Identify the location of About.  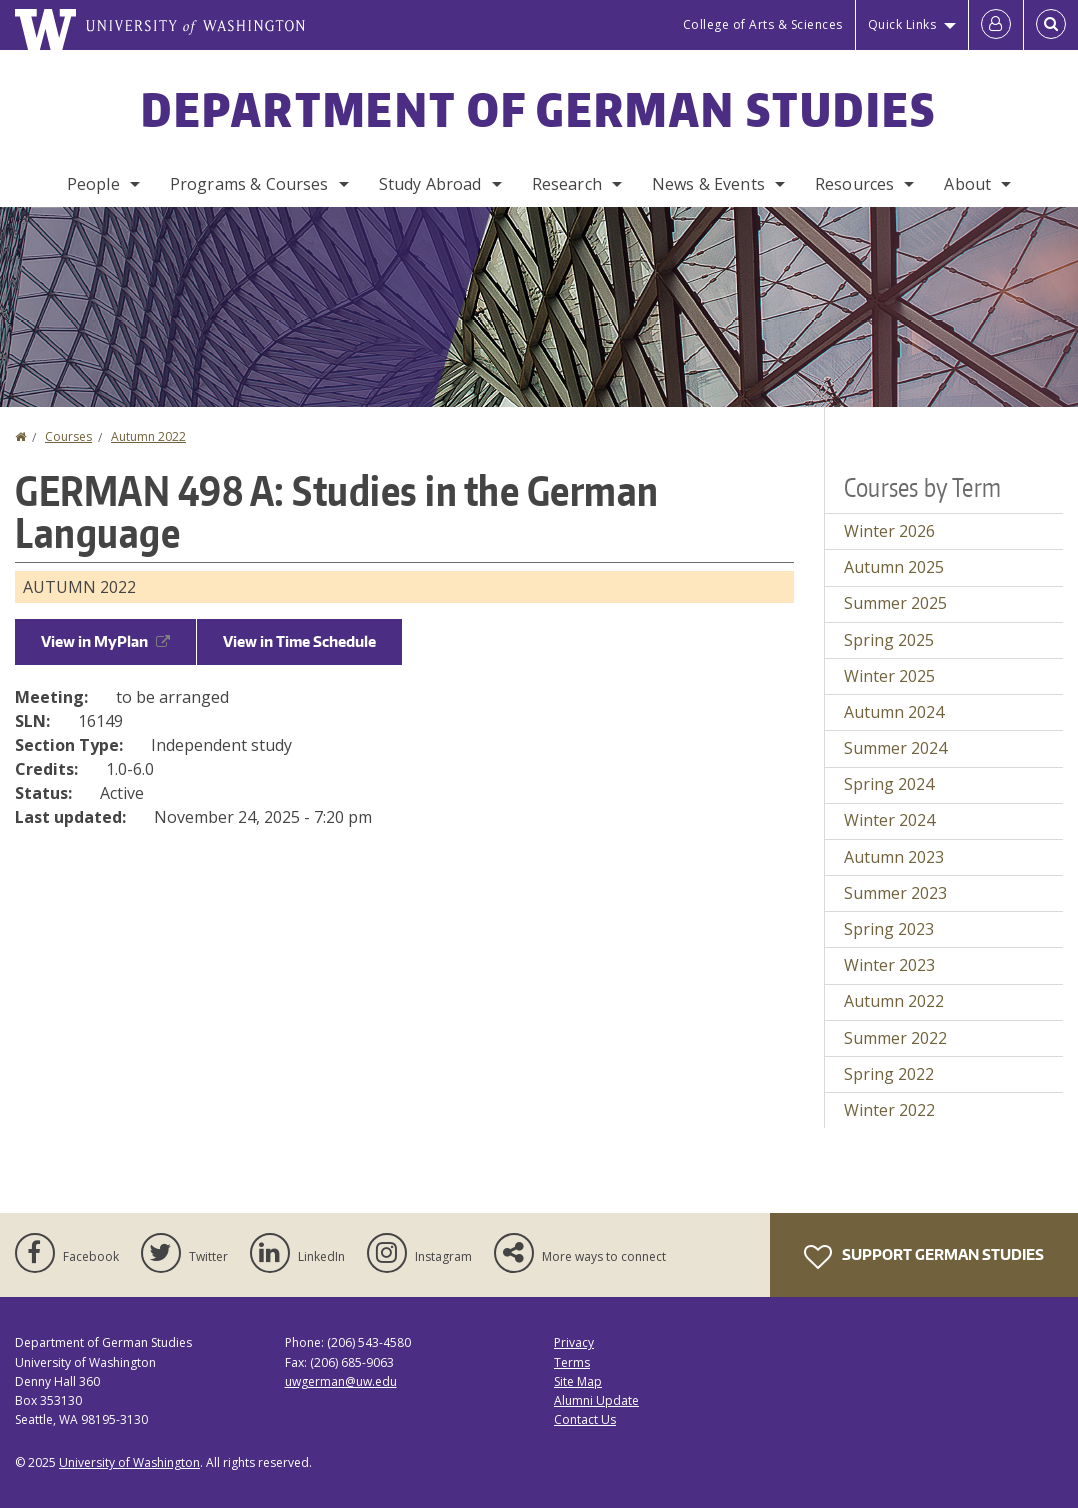
(967, 184).